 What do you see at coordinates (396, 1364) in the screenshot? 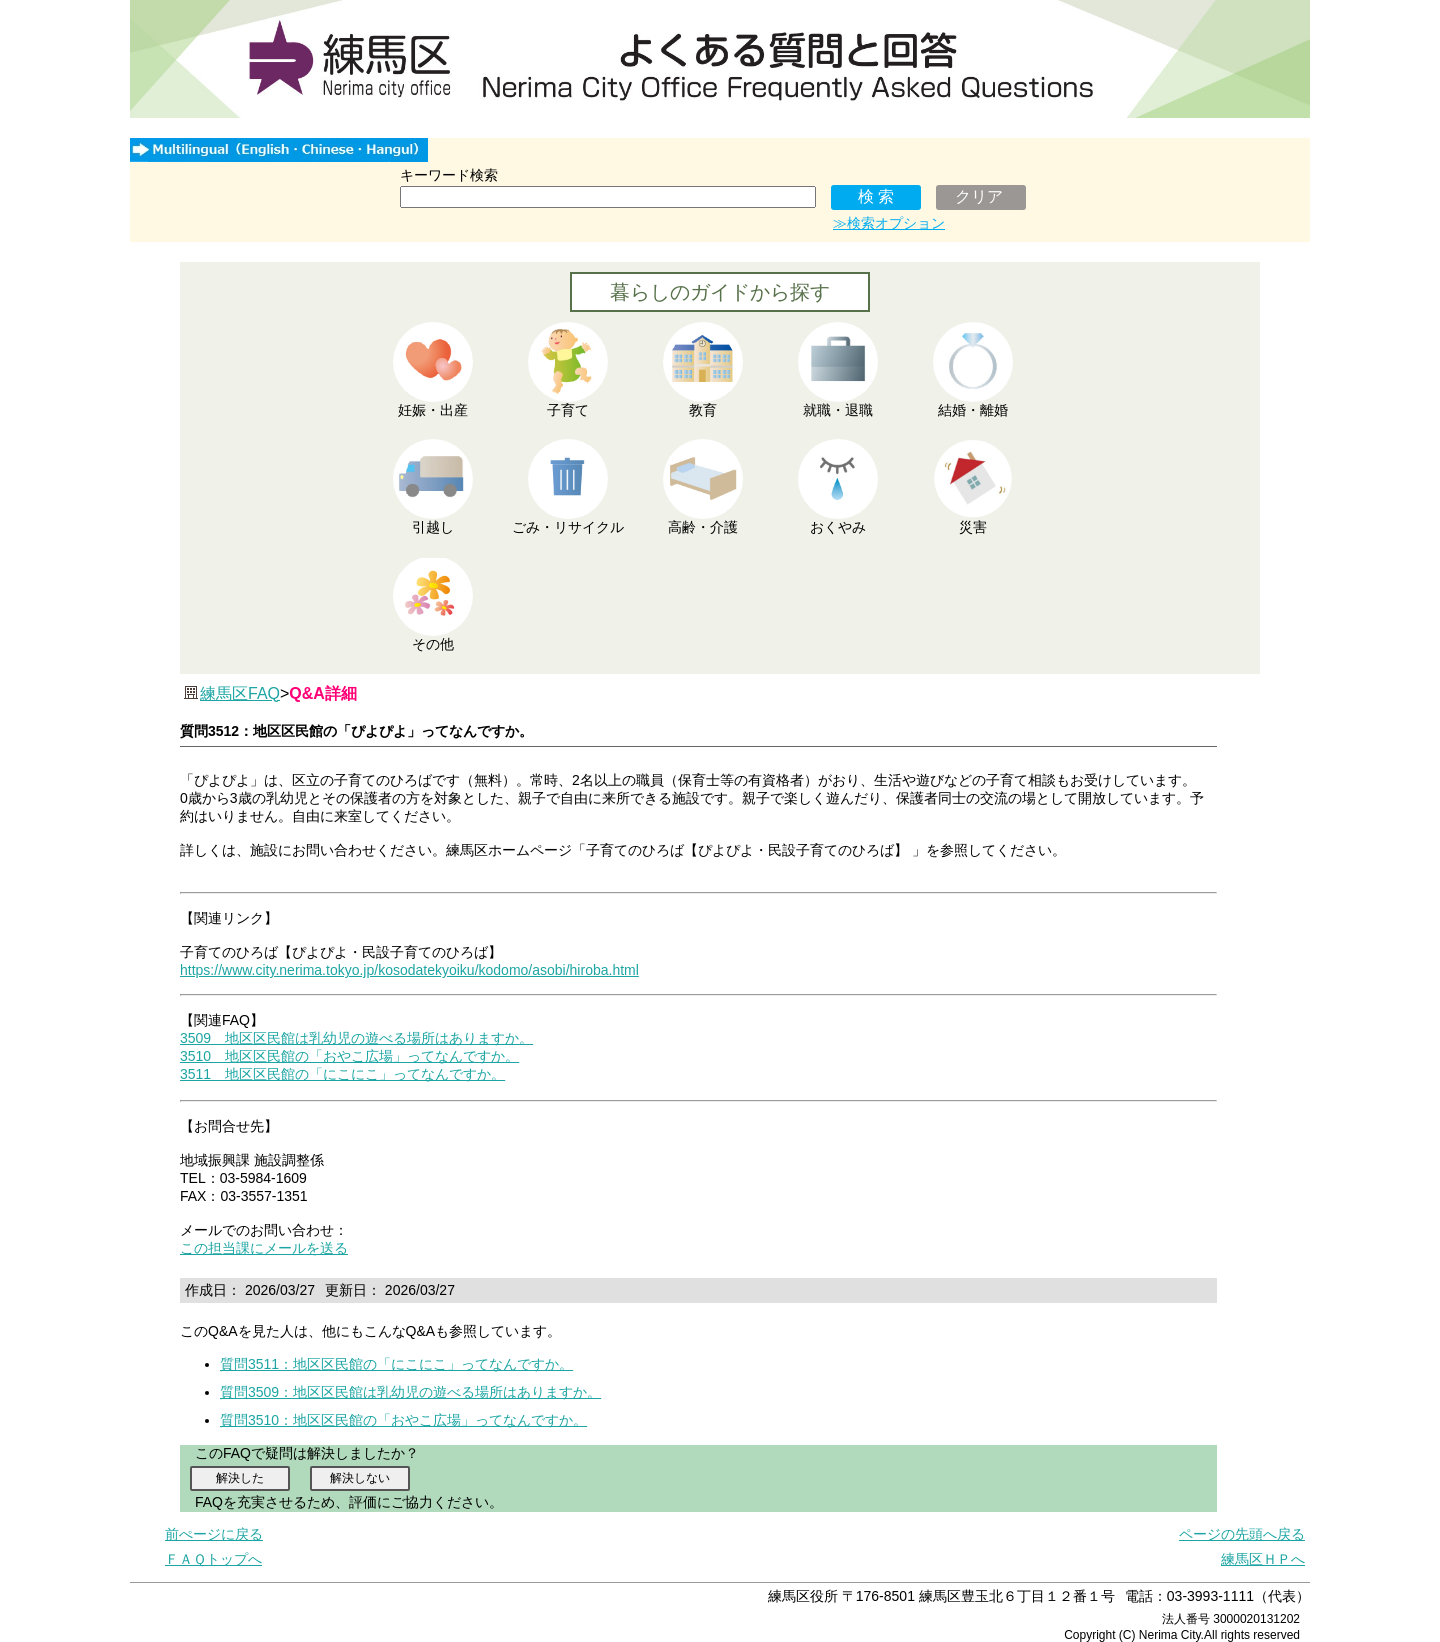
I see `質問3511：地区区民館の「にこにこ」ってなんですか。` at bounding box center [396, 1364].